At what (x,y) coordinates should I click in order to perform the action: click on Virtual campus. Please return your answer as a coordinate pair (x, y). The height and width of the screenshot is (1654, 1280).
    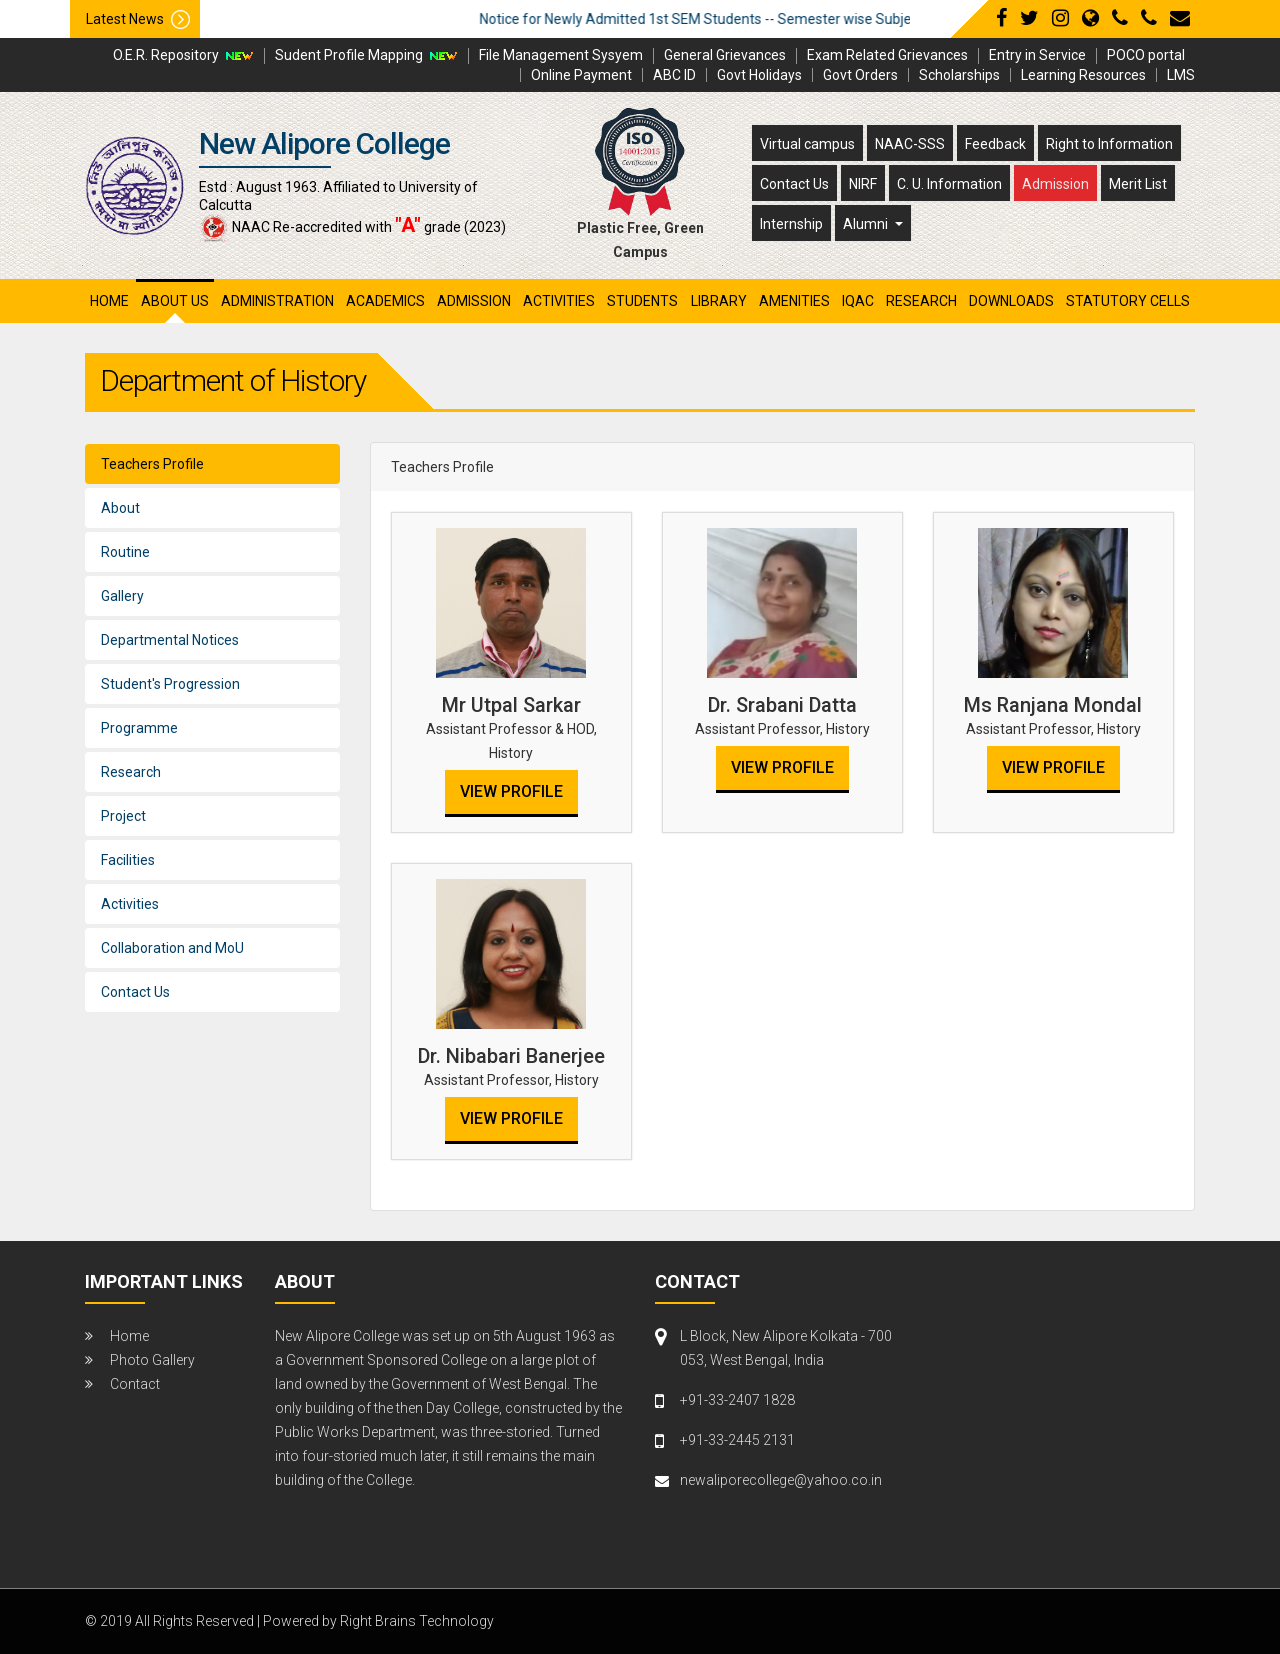
    Looking at the image, I should click on (807, 144).